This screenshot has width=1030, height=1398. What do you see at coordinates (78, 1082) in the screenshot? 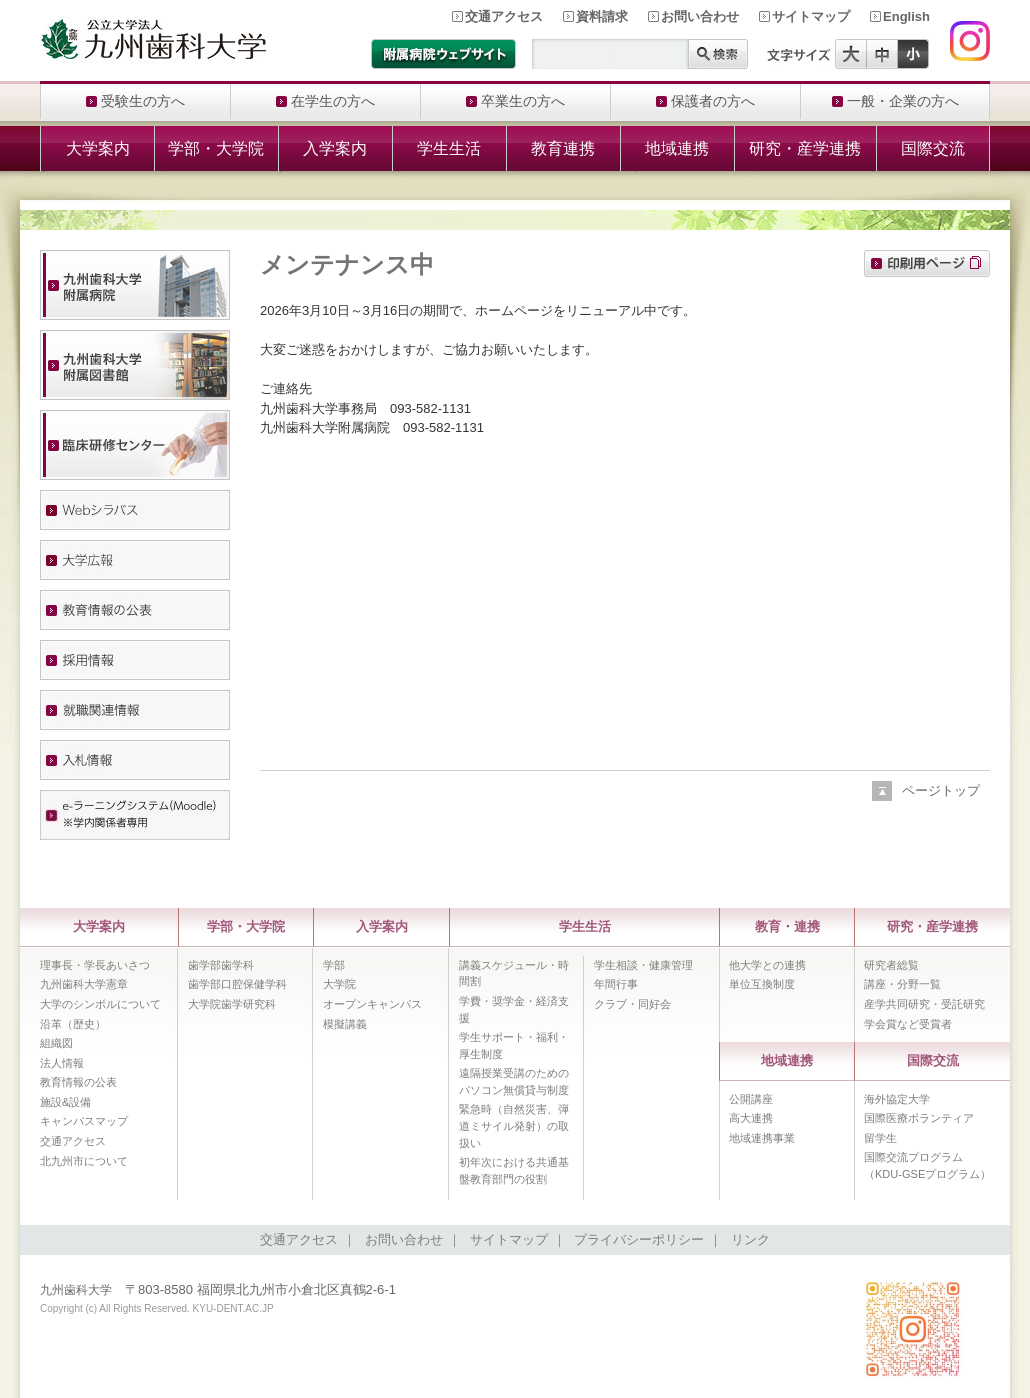
I see `教育情報の公表` at bounding box center [78, 1082].